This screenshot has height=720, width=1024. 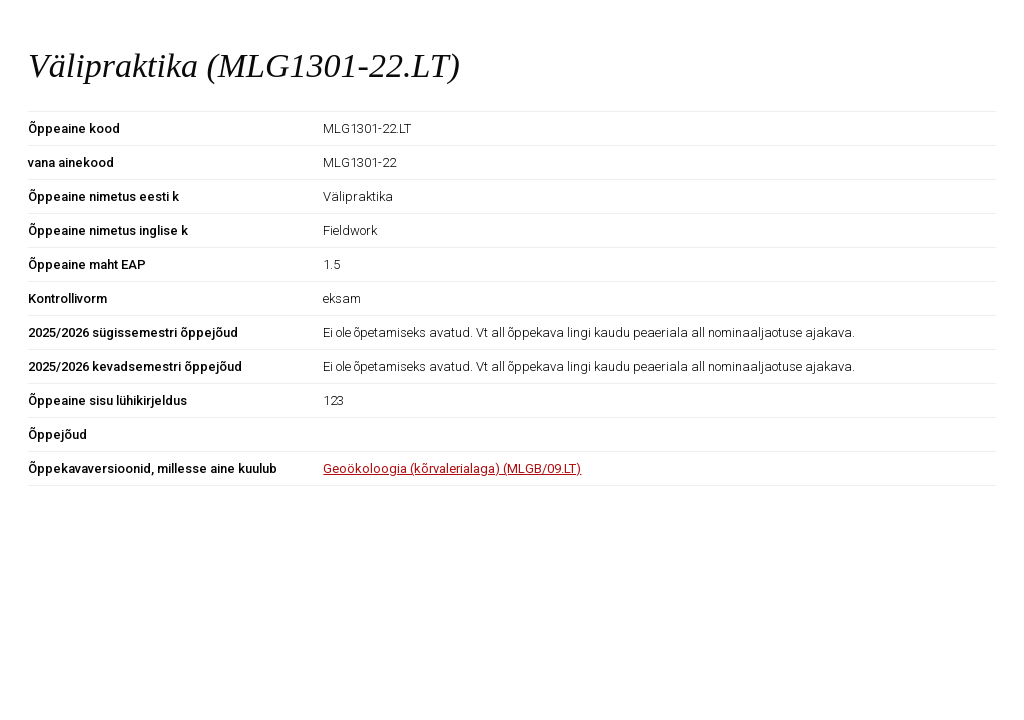 I want to click on Geoökoloogia (kõrvalerialaga) (MLGB/09.LT), so click(x=452, y=468).